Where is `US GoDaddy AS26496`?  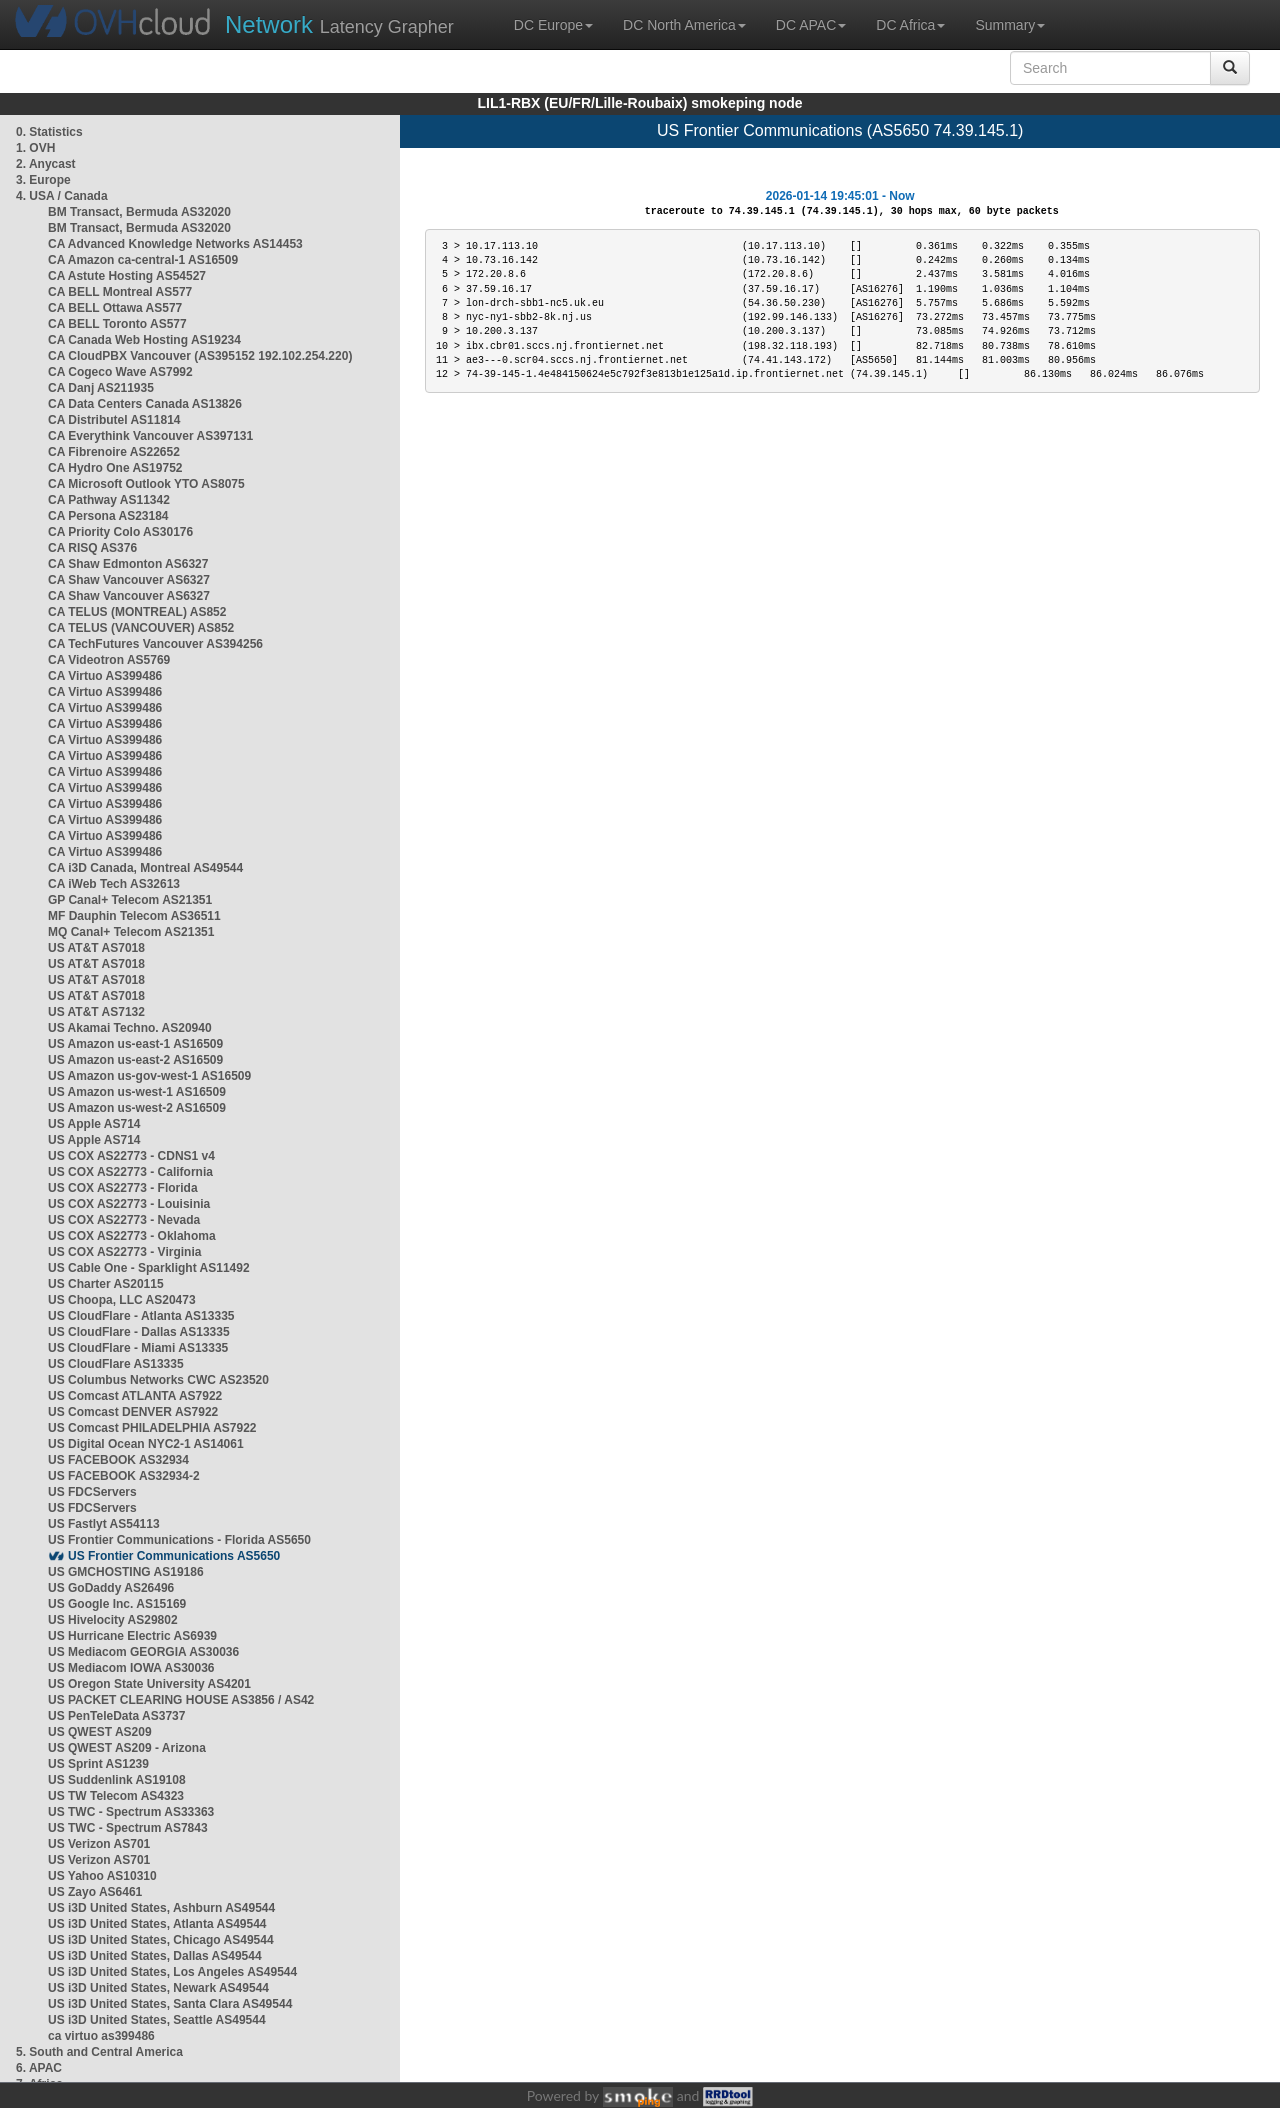
US GoDaddy AS26496 is located at coordinates (111, 1588).